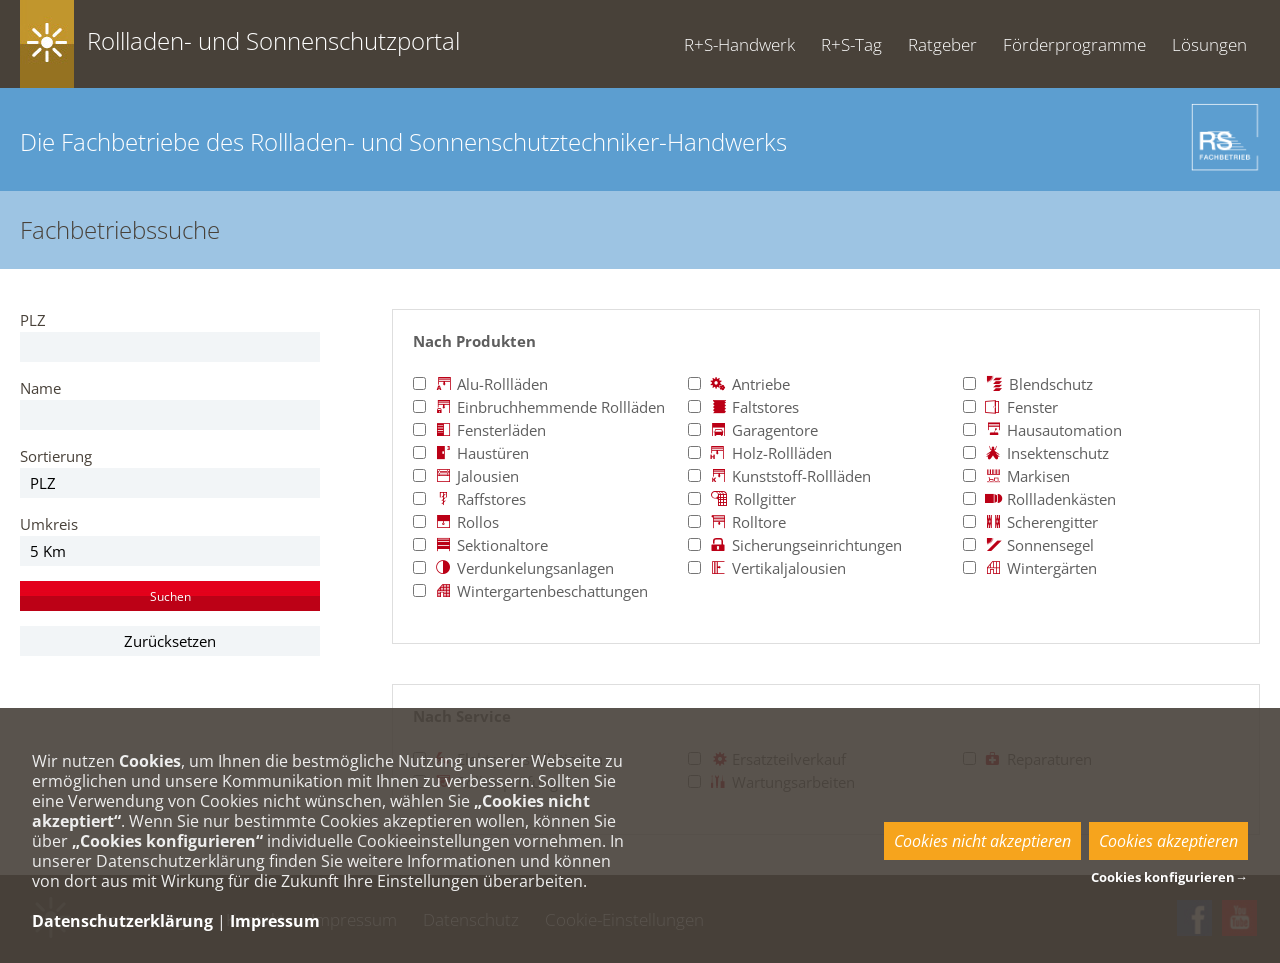  I want to click on Jalousien, so click(466, 476).